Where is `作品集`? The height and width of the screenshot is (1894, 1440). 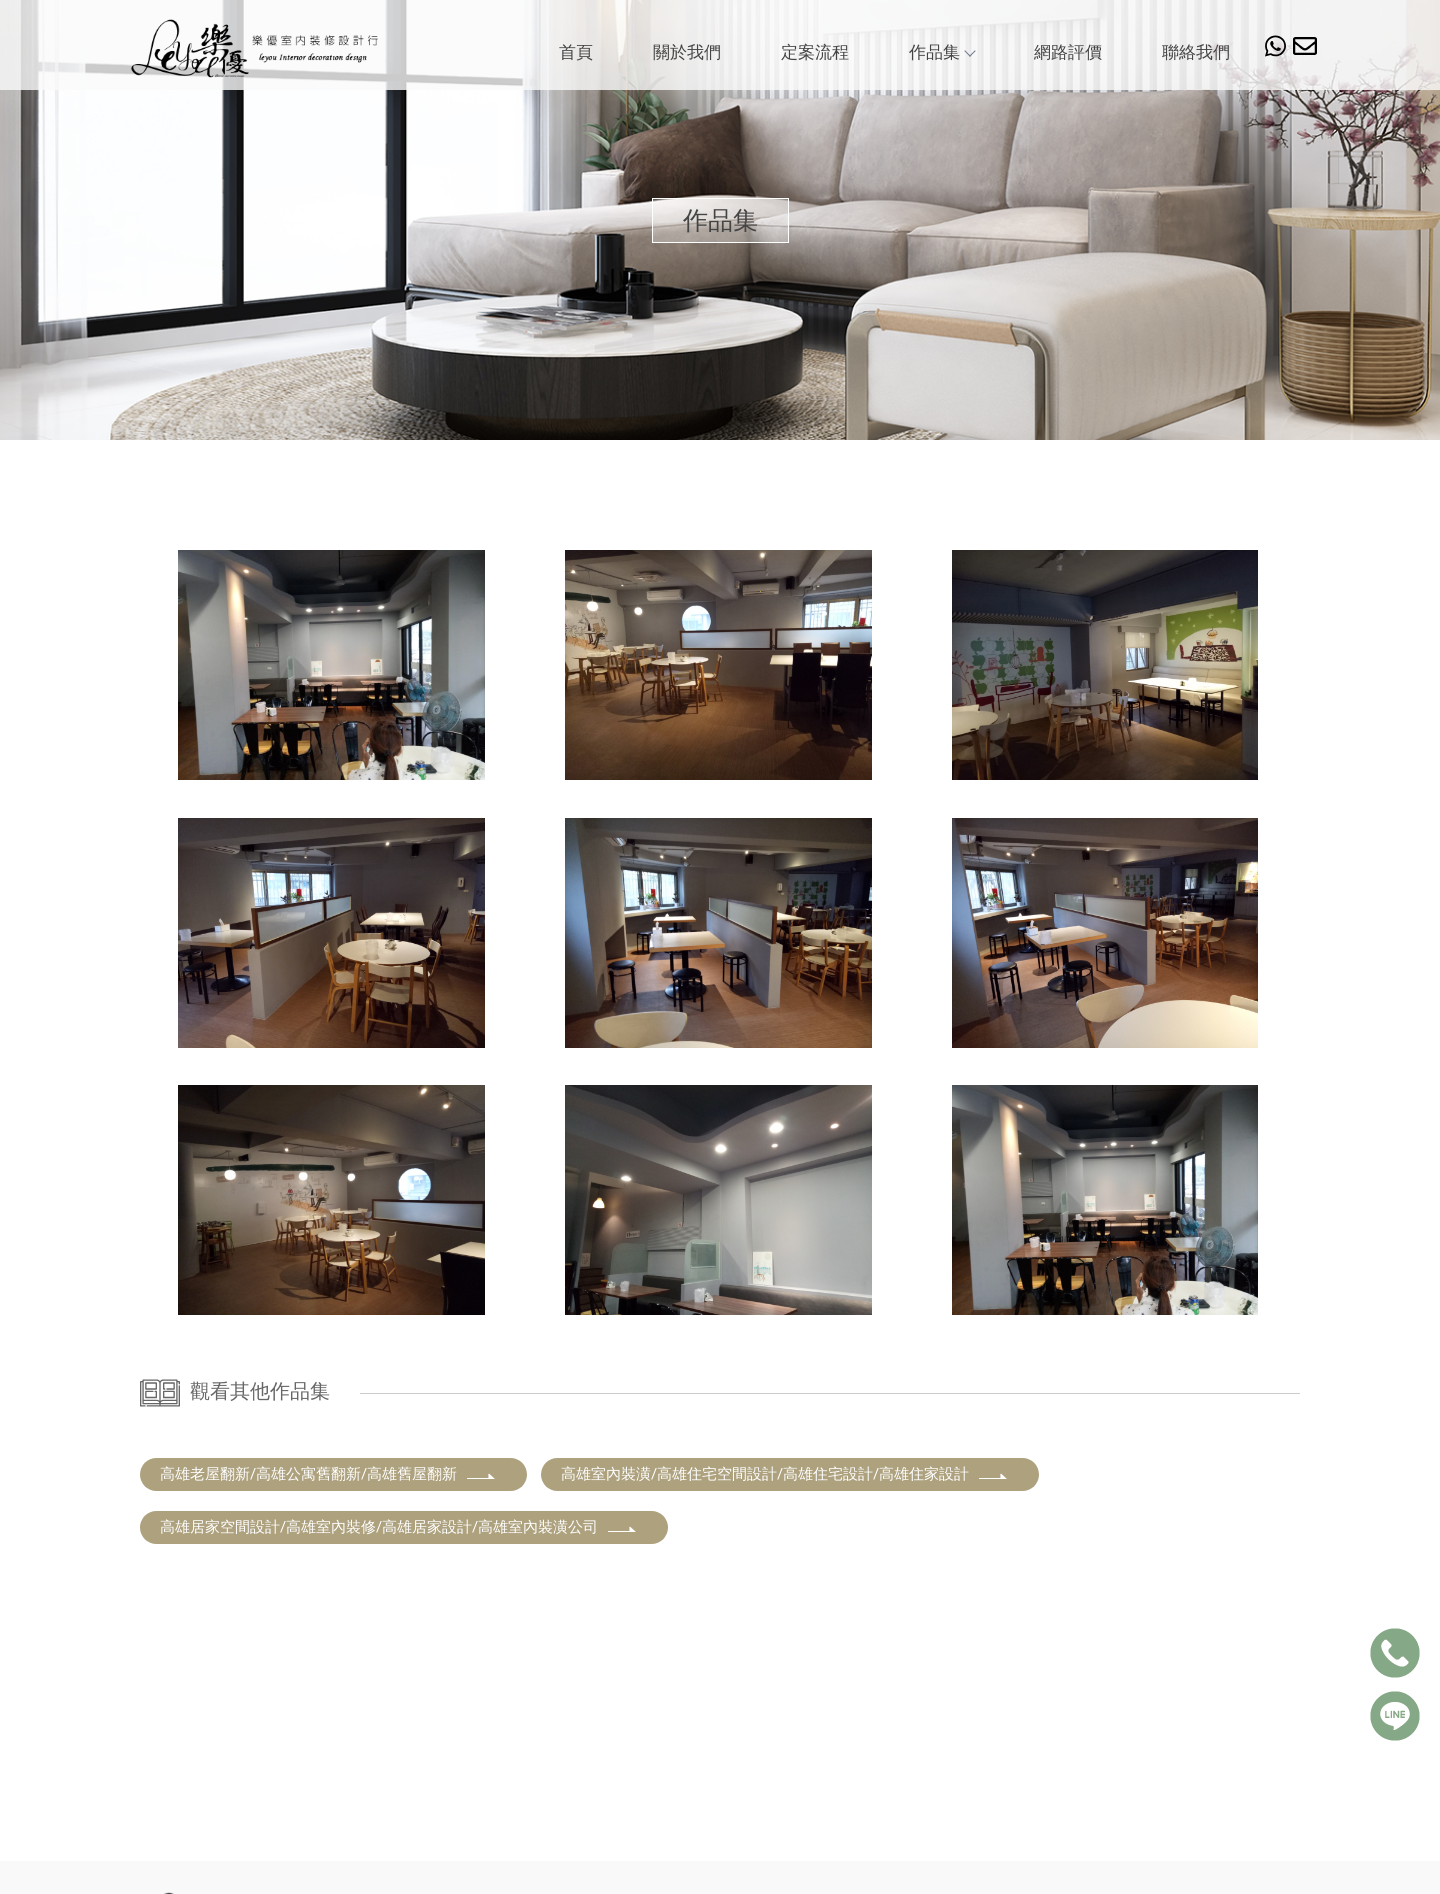
作品集 is located at coordinates (941, 52).